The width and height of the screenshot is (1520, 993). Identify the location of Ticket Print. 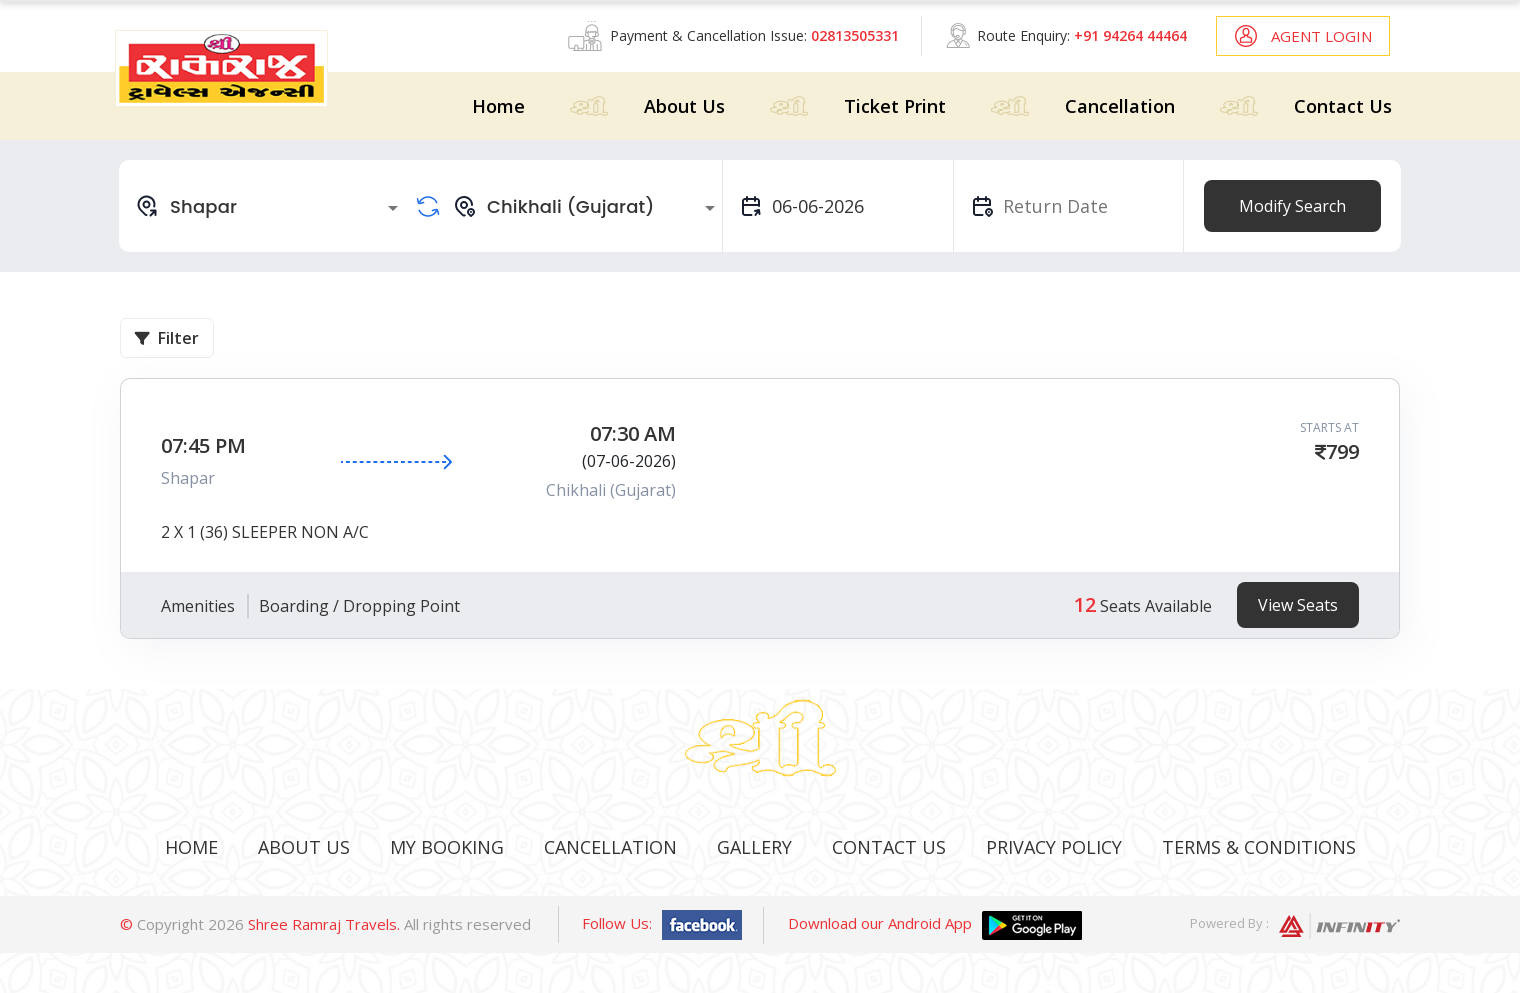
(895, 106).